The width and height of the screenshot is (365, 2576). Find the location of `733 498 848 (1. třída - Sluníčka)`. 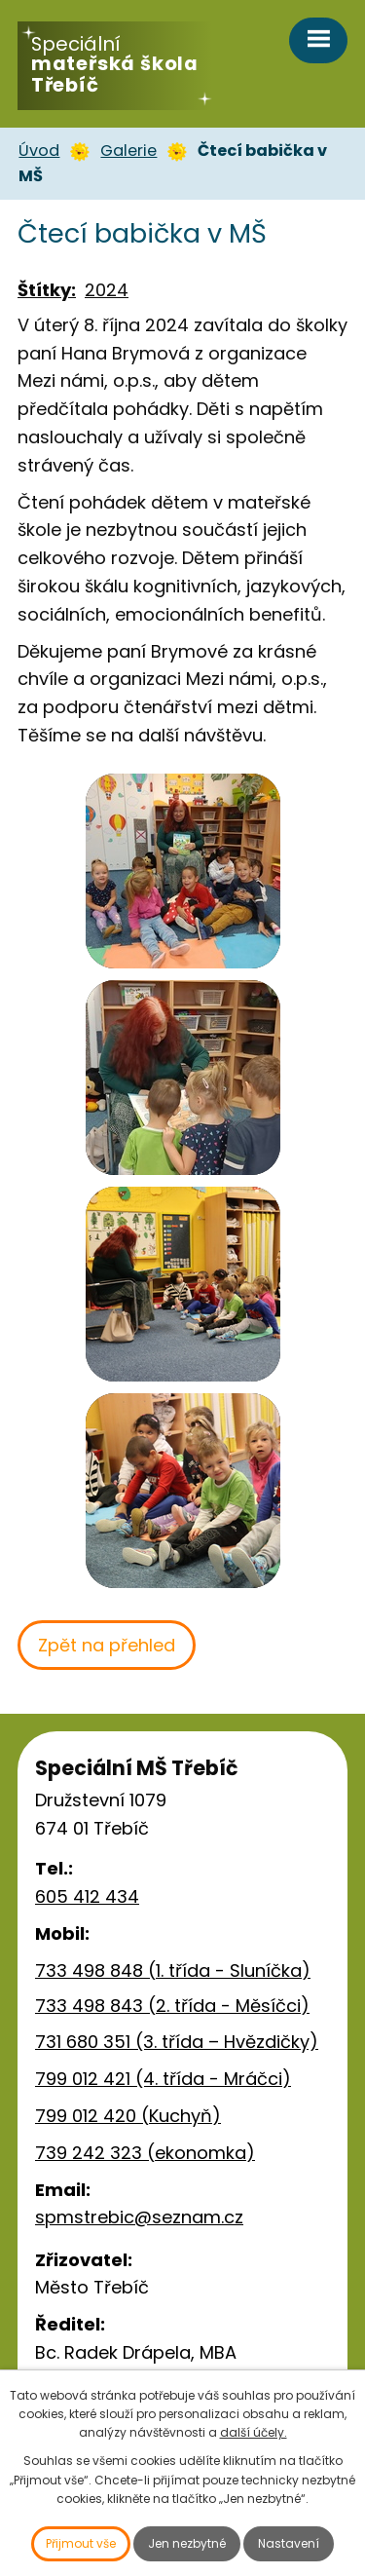

733 498 848 (1. třída - Sluníčka) is located at coordinates (172, 1970).